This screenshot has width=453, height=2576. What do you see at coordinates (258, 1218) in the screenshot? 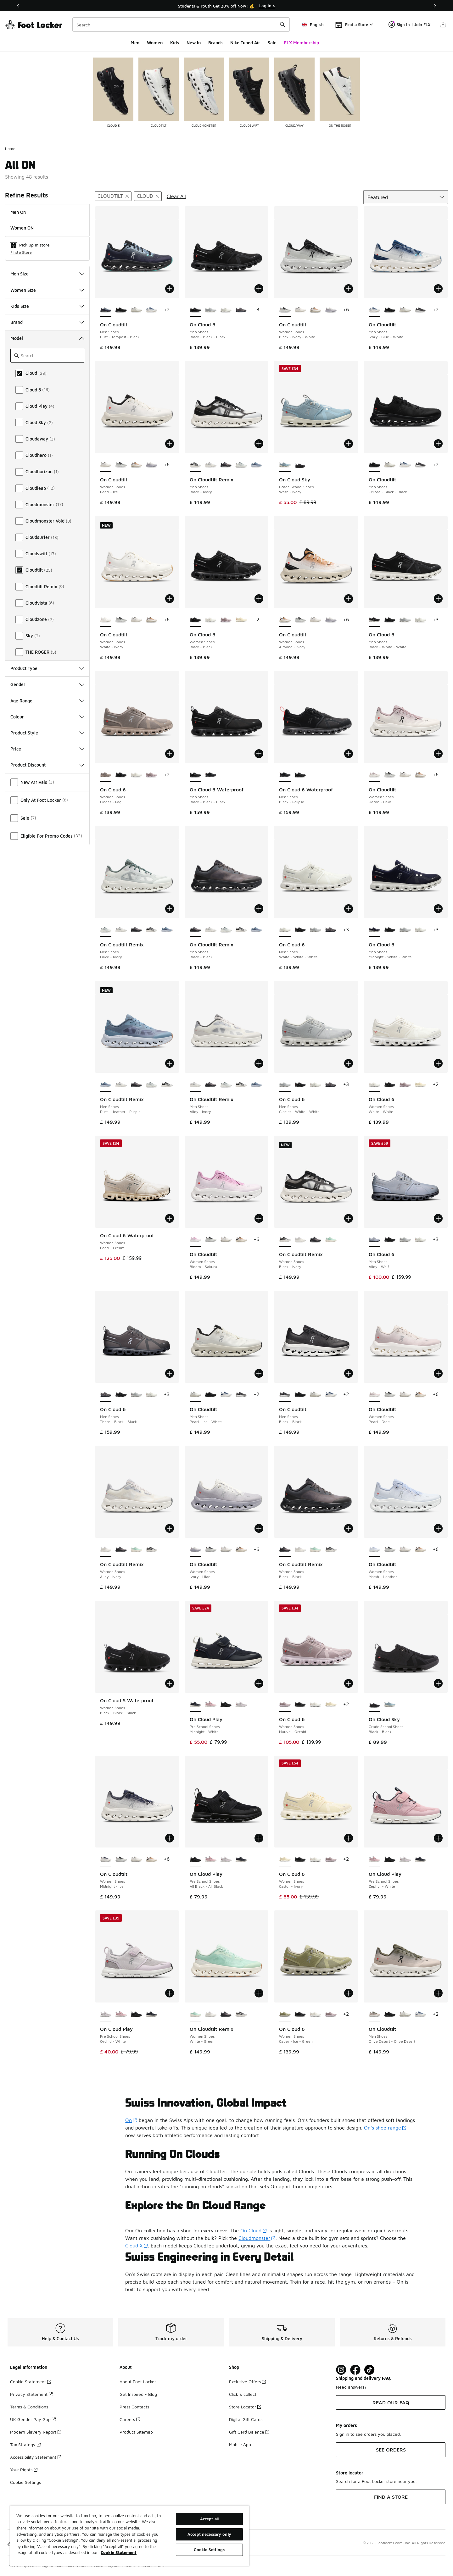
I see `[Add to bag: On Cloudtilt - Women Shoes - Bloom-Sakura]` at bounding box center [258, 1218].